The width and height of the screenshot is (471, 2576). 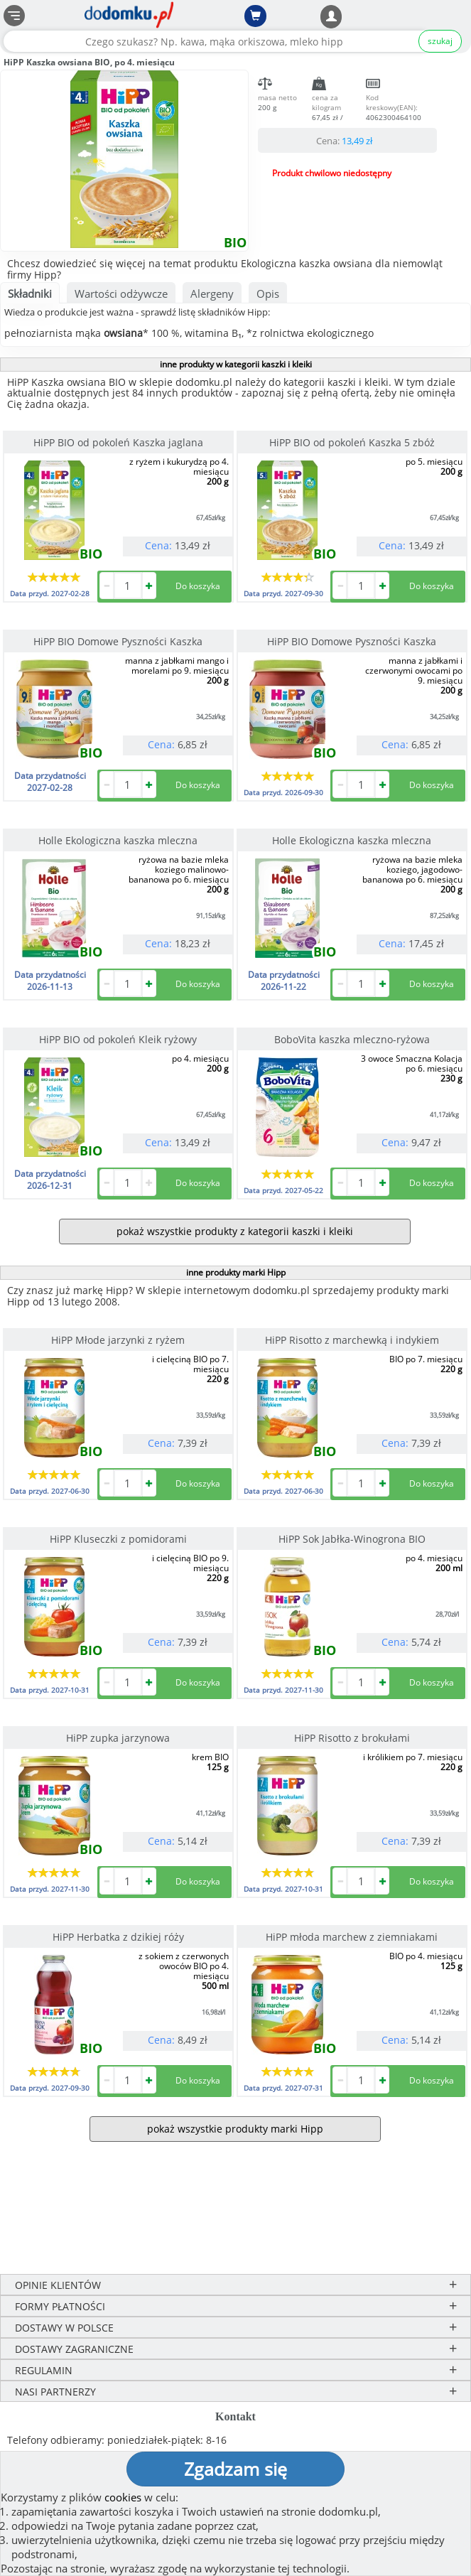 What do you see at coordinates (212, 293) in the screenshot?
I see `Alergeny` at bounding box center [212, 293].